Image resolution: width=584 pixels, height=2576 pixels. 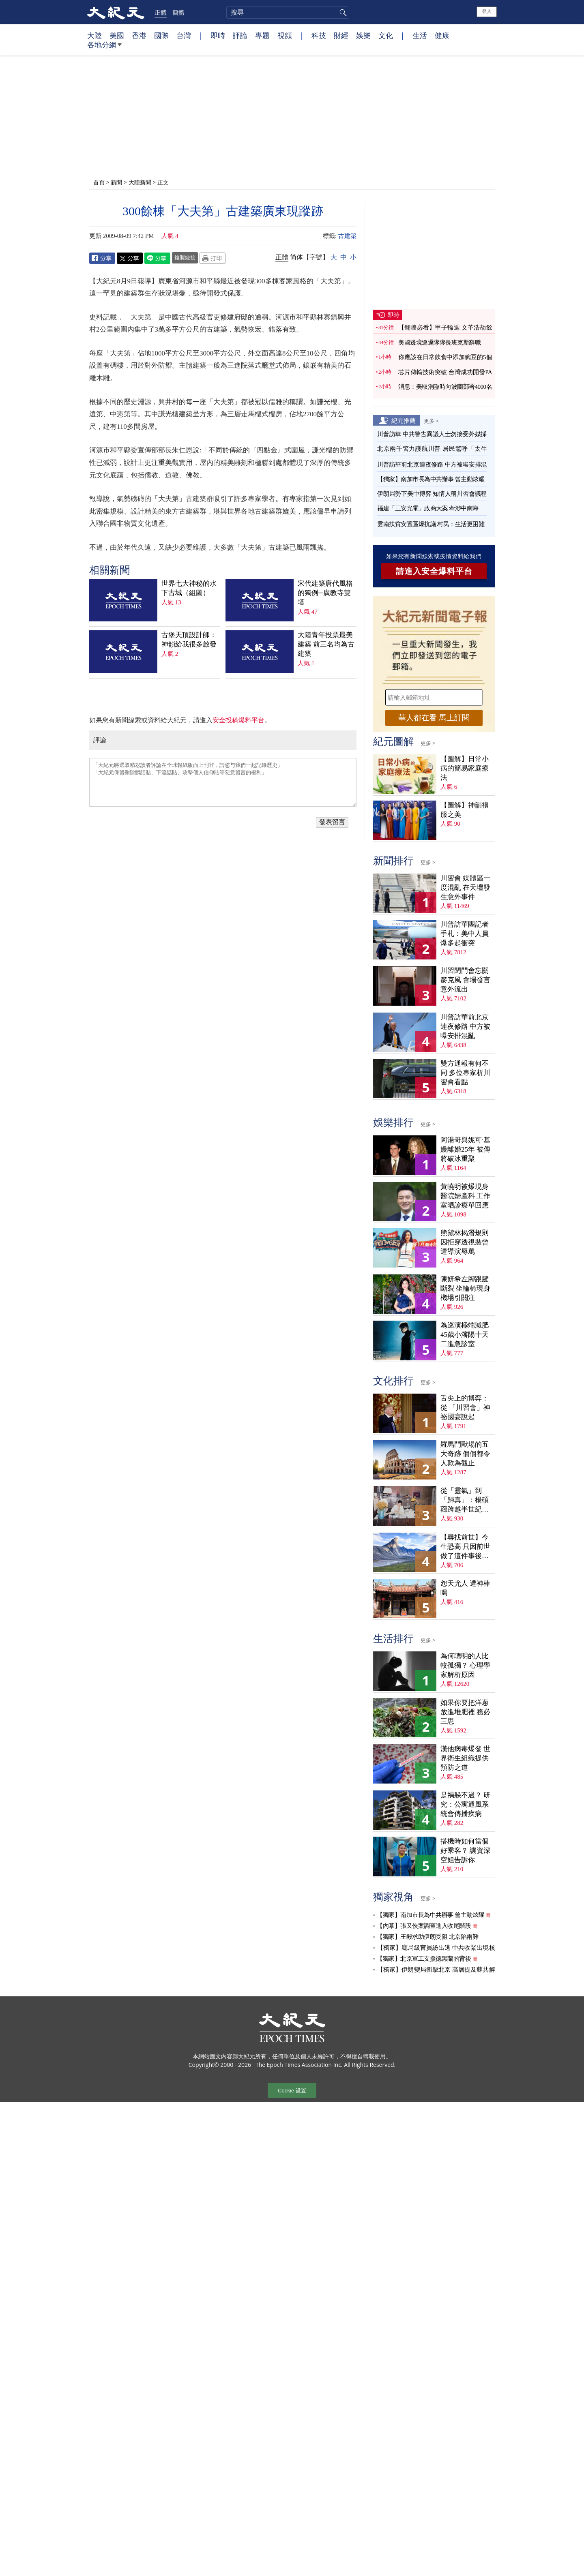 I want to click on 搭機時如何當個好乘客？ 讓資深空姐告訴你, so click(x=465, y=1850).